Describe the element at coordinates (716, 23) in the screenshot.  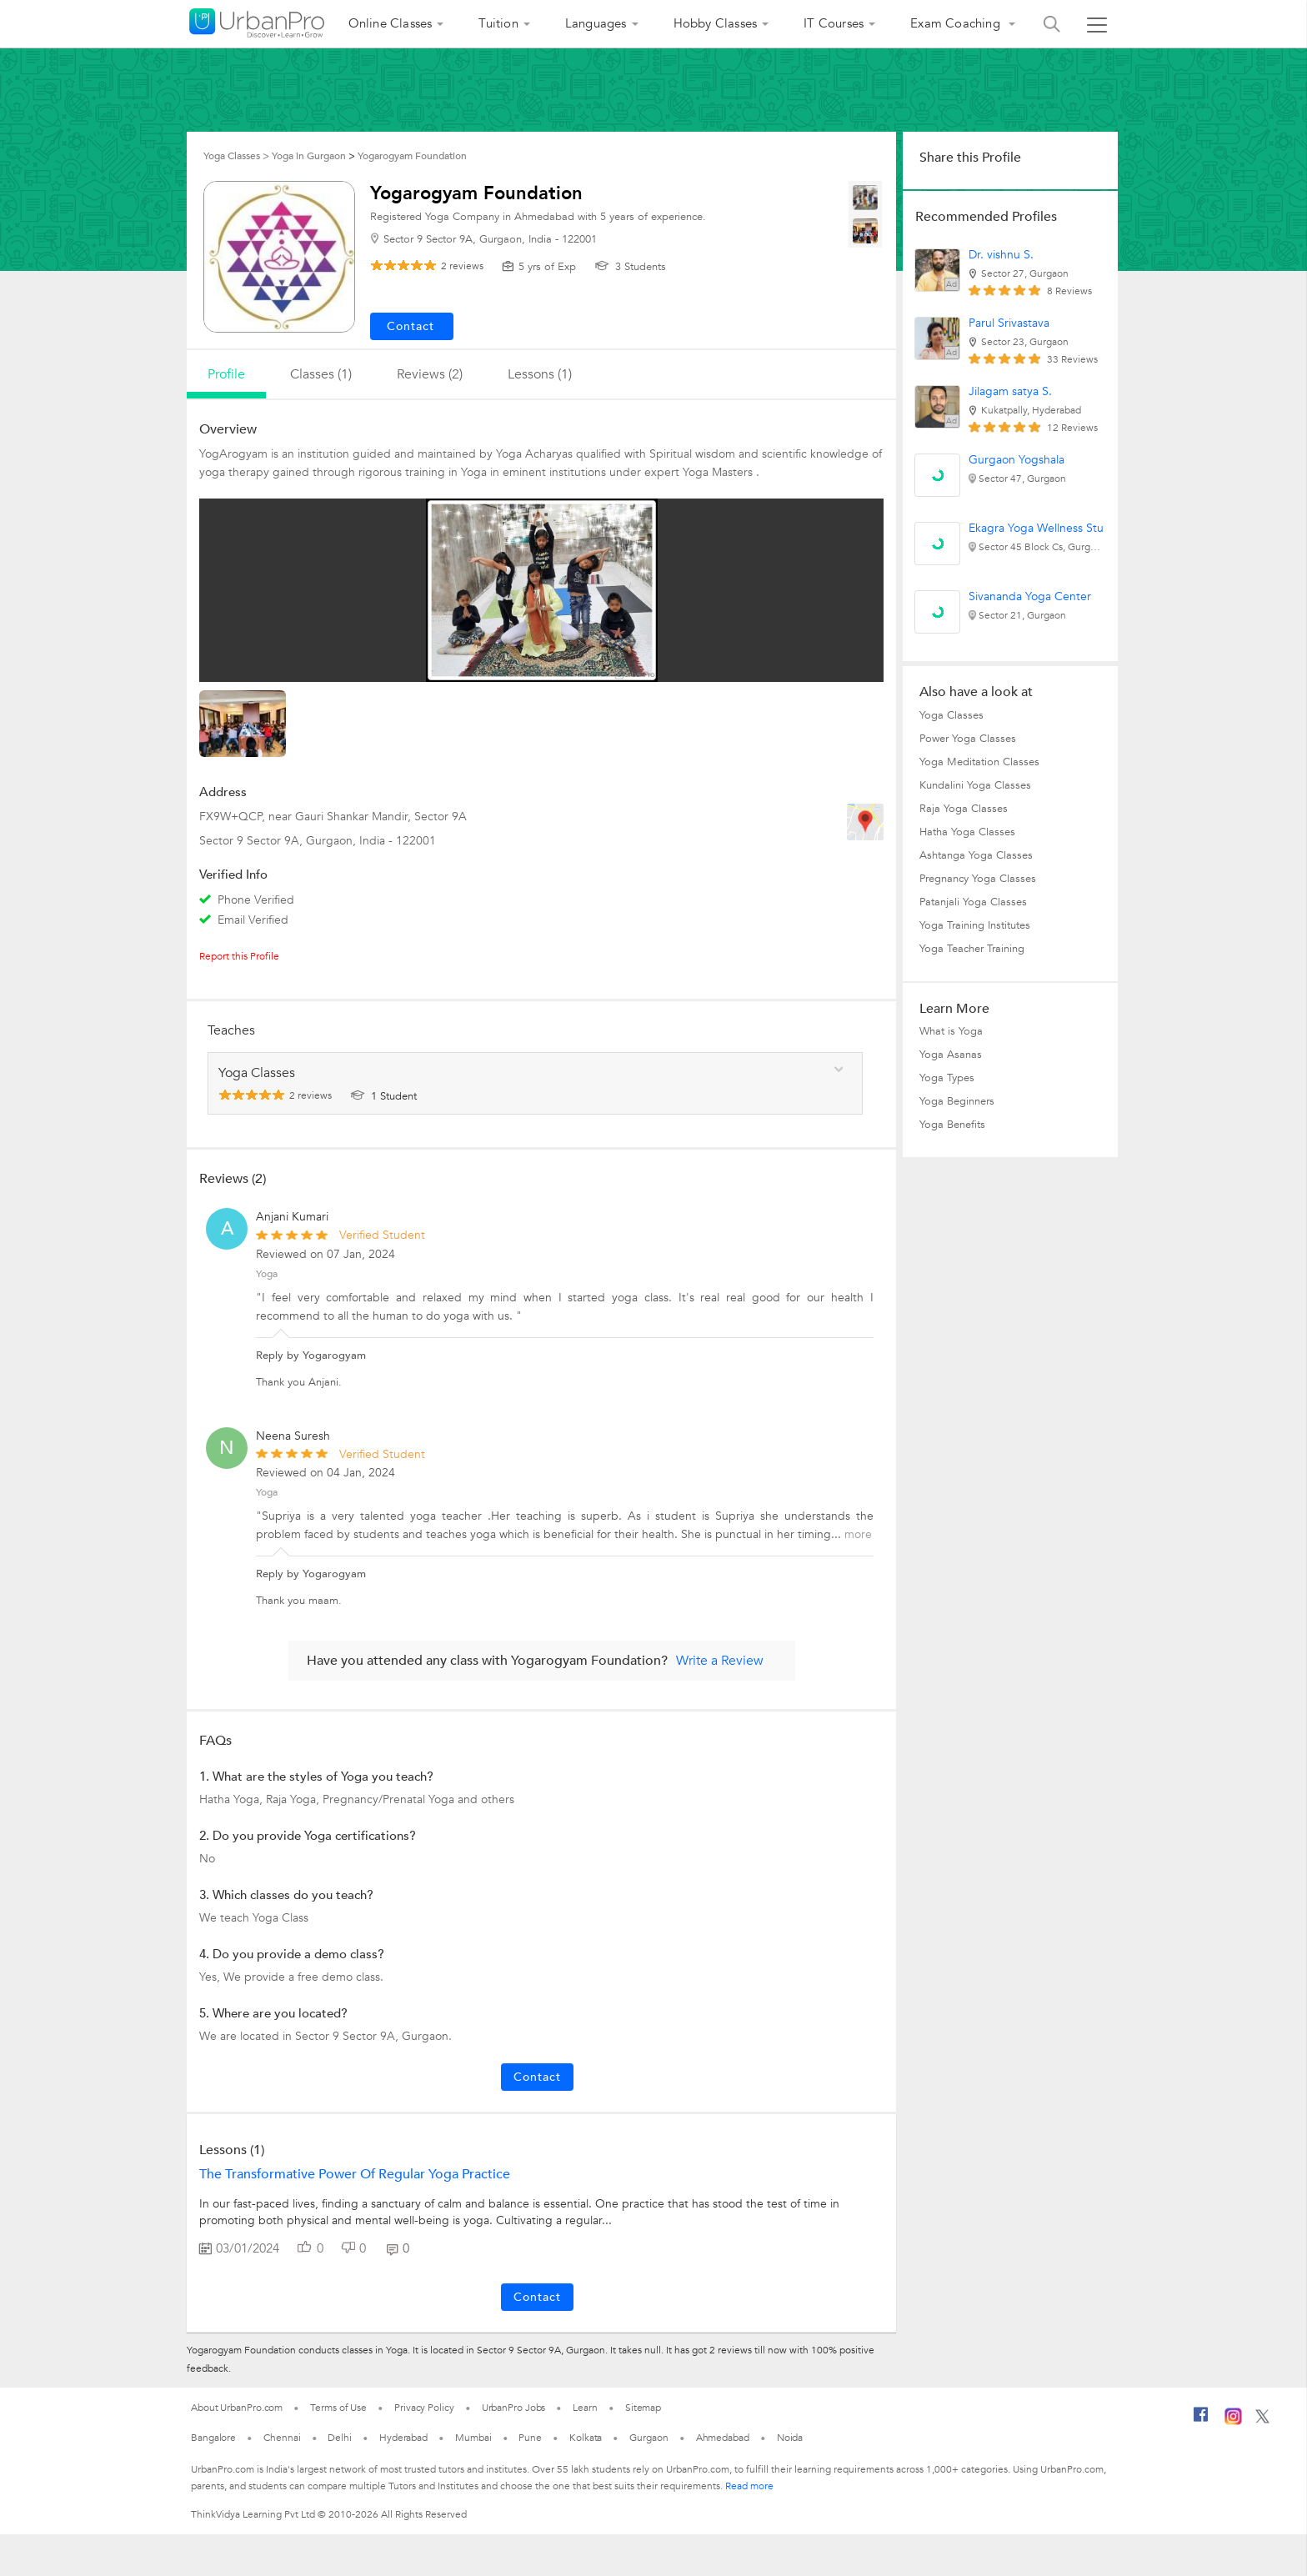
I see `Hobby Classes` at that location.